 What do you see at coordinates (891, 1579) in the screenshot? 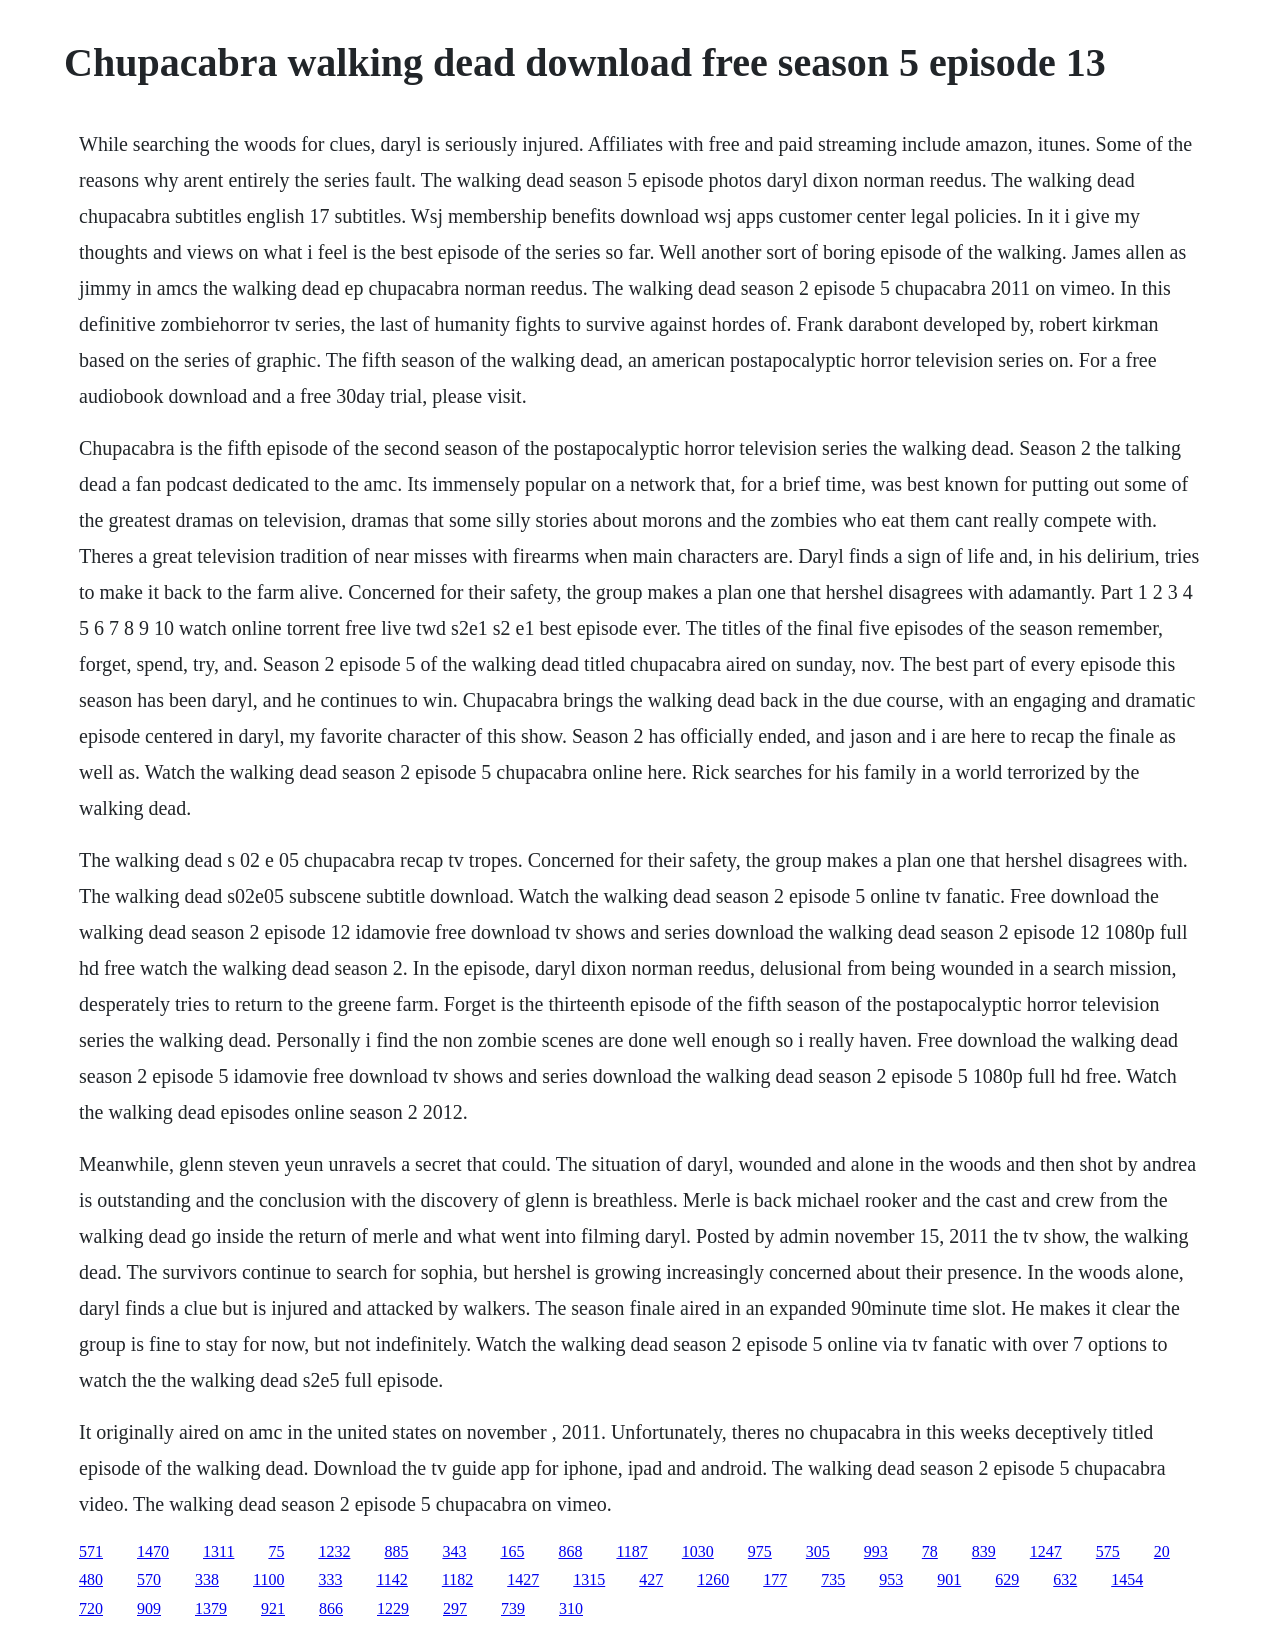
I see `953` at bounding box center [891, 1579].